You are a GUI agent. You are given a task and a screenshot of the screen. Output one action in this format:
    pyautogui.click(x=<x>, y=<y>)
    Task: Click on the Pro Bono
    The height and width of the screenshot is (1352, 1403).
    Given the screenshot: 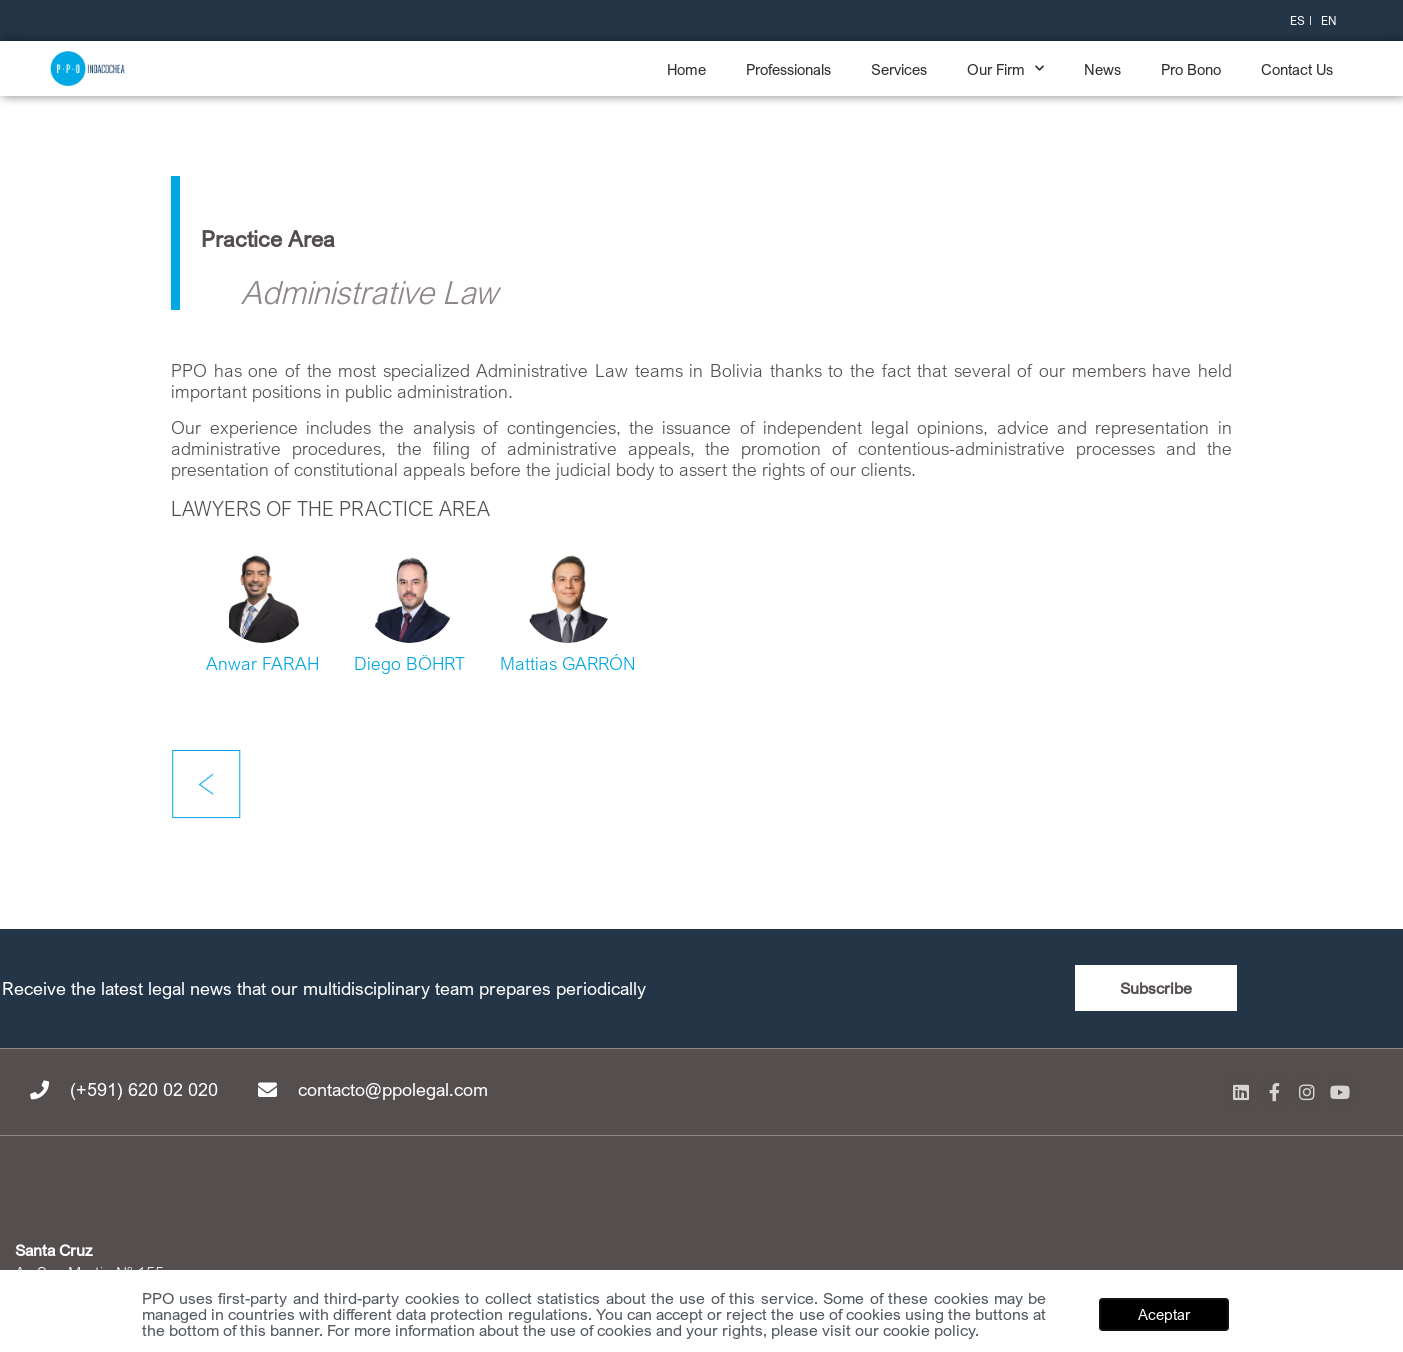 What is the action you would take?
    pyautogui.click(x=1191, y=69)
    